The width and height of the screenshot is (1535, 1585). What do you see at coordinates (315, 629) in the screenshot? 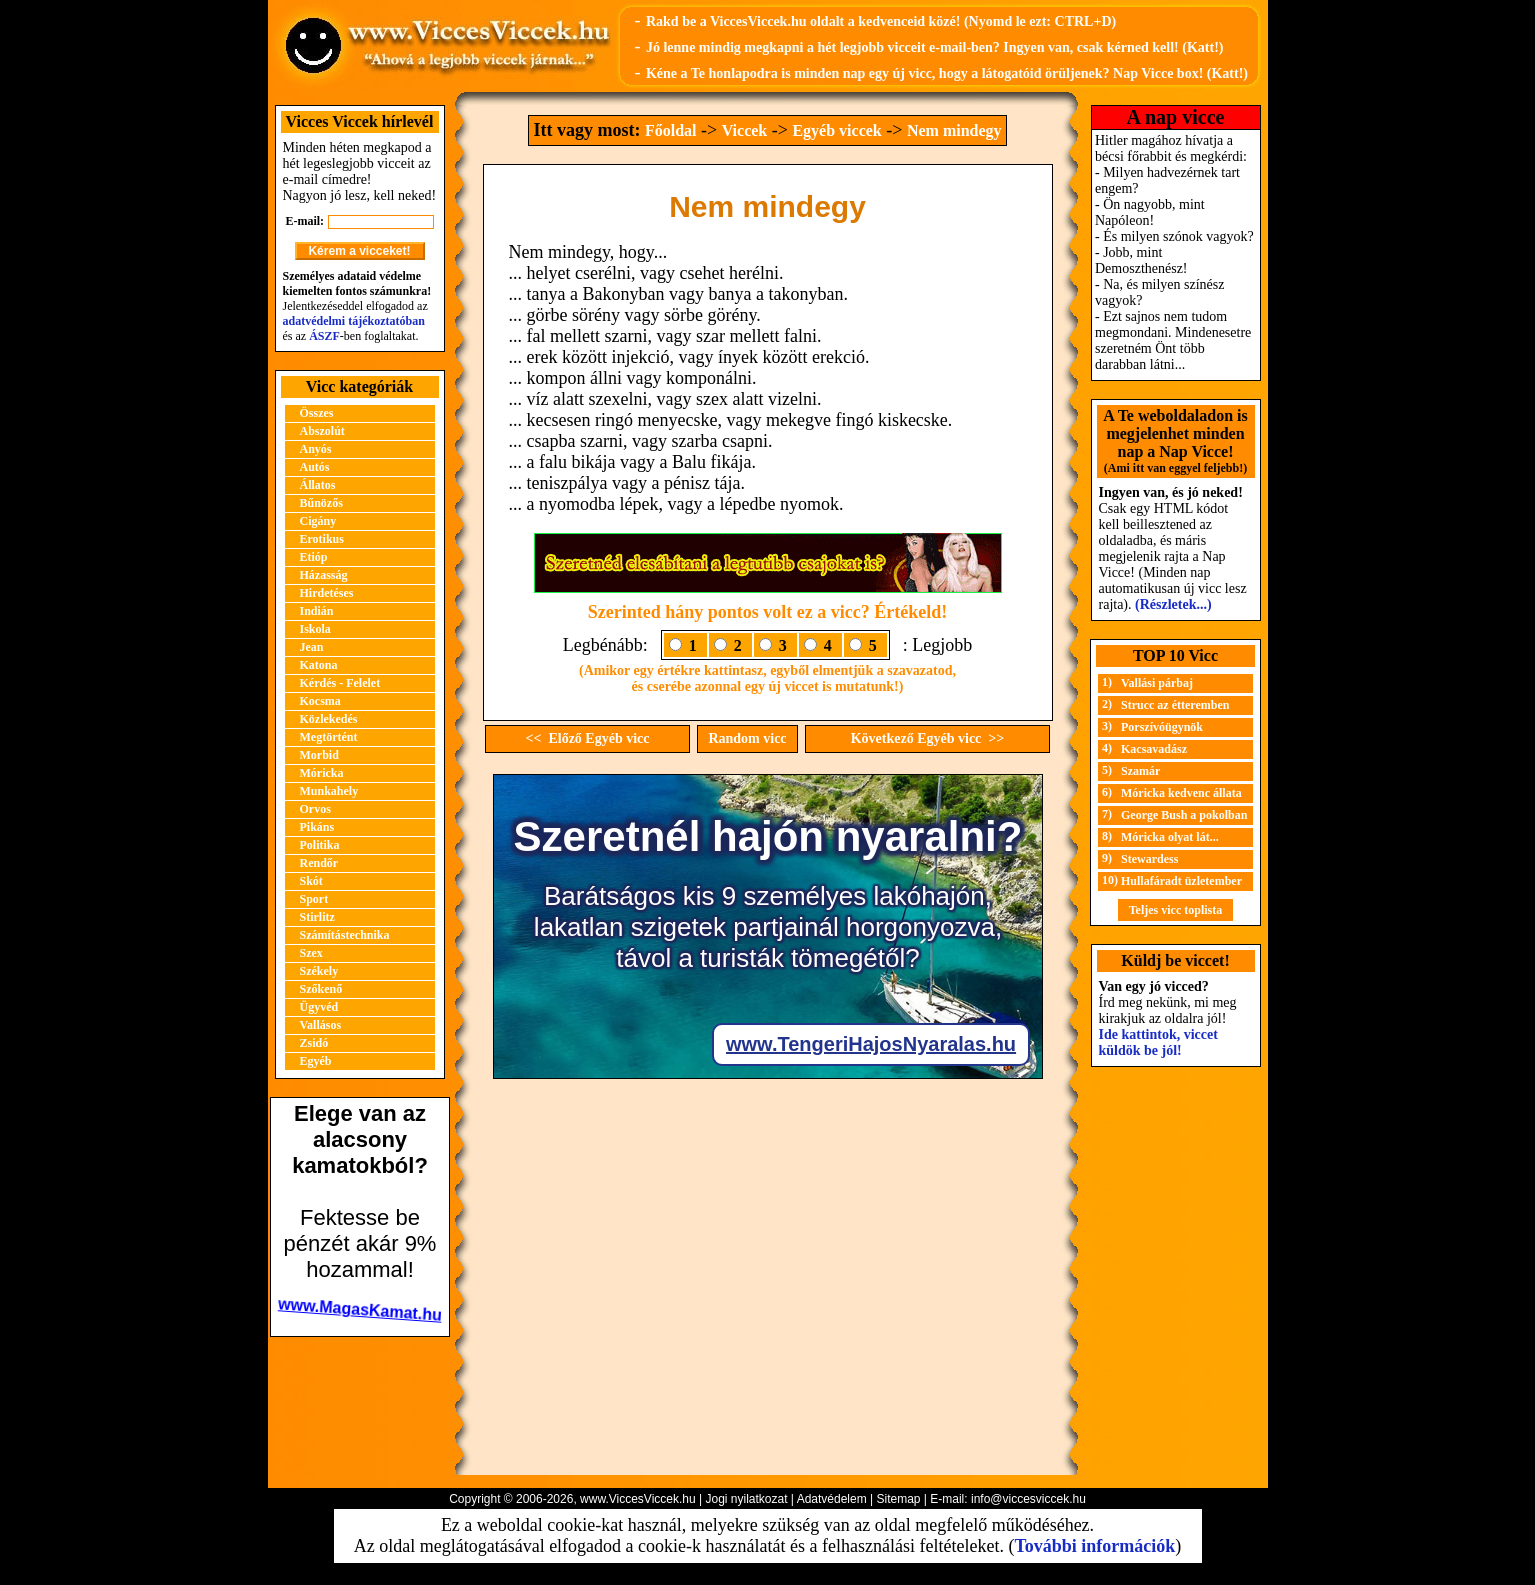
I see `Iskola` at bounding box center [315, 629].